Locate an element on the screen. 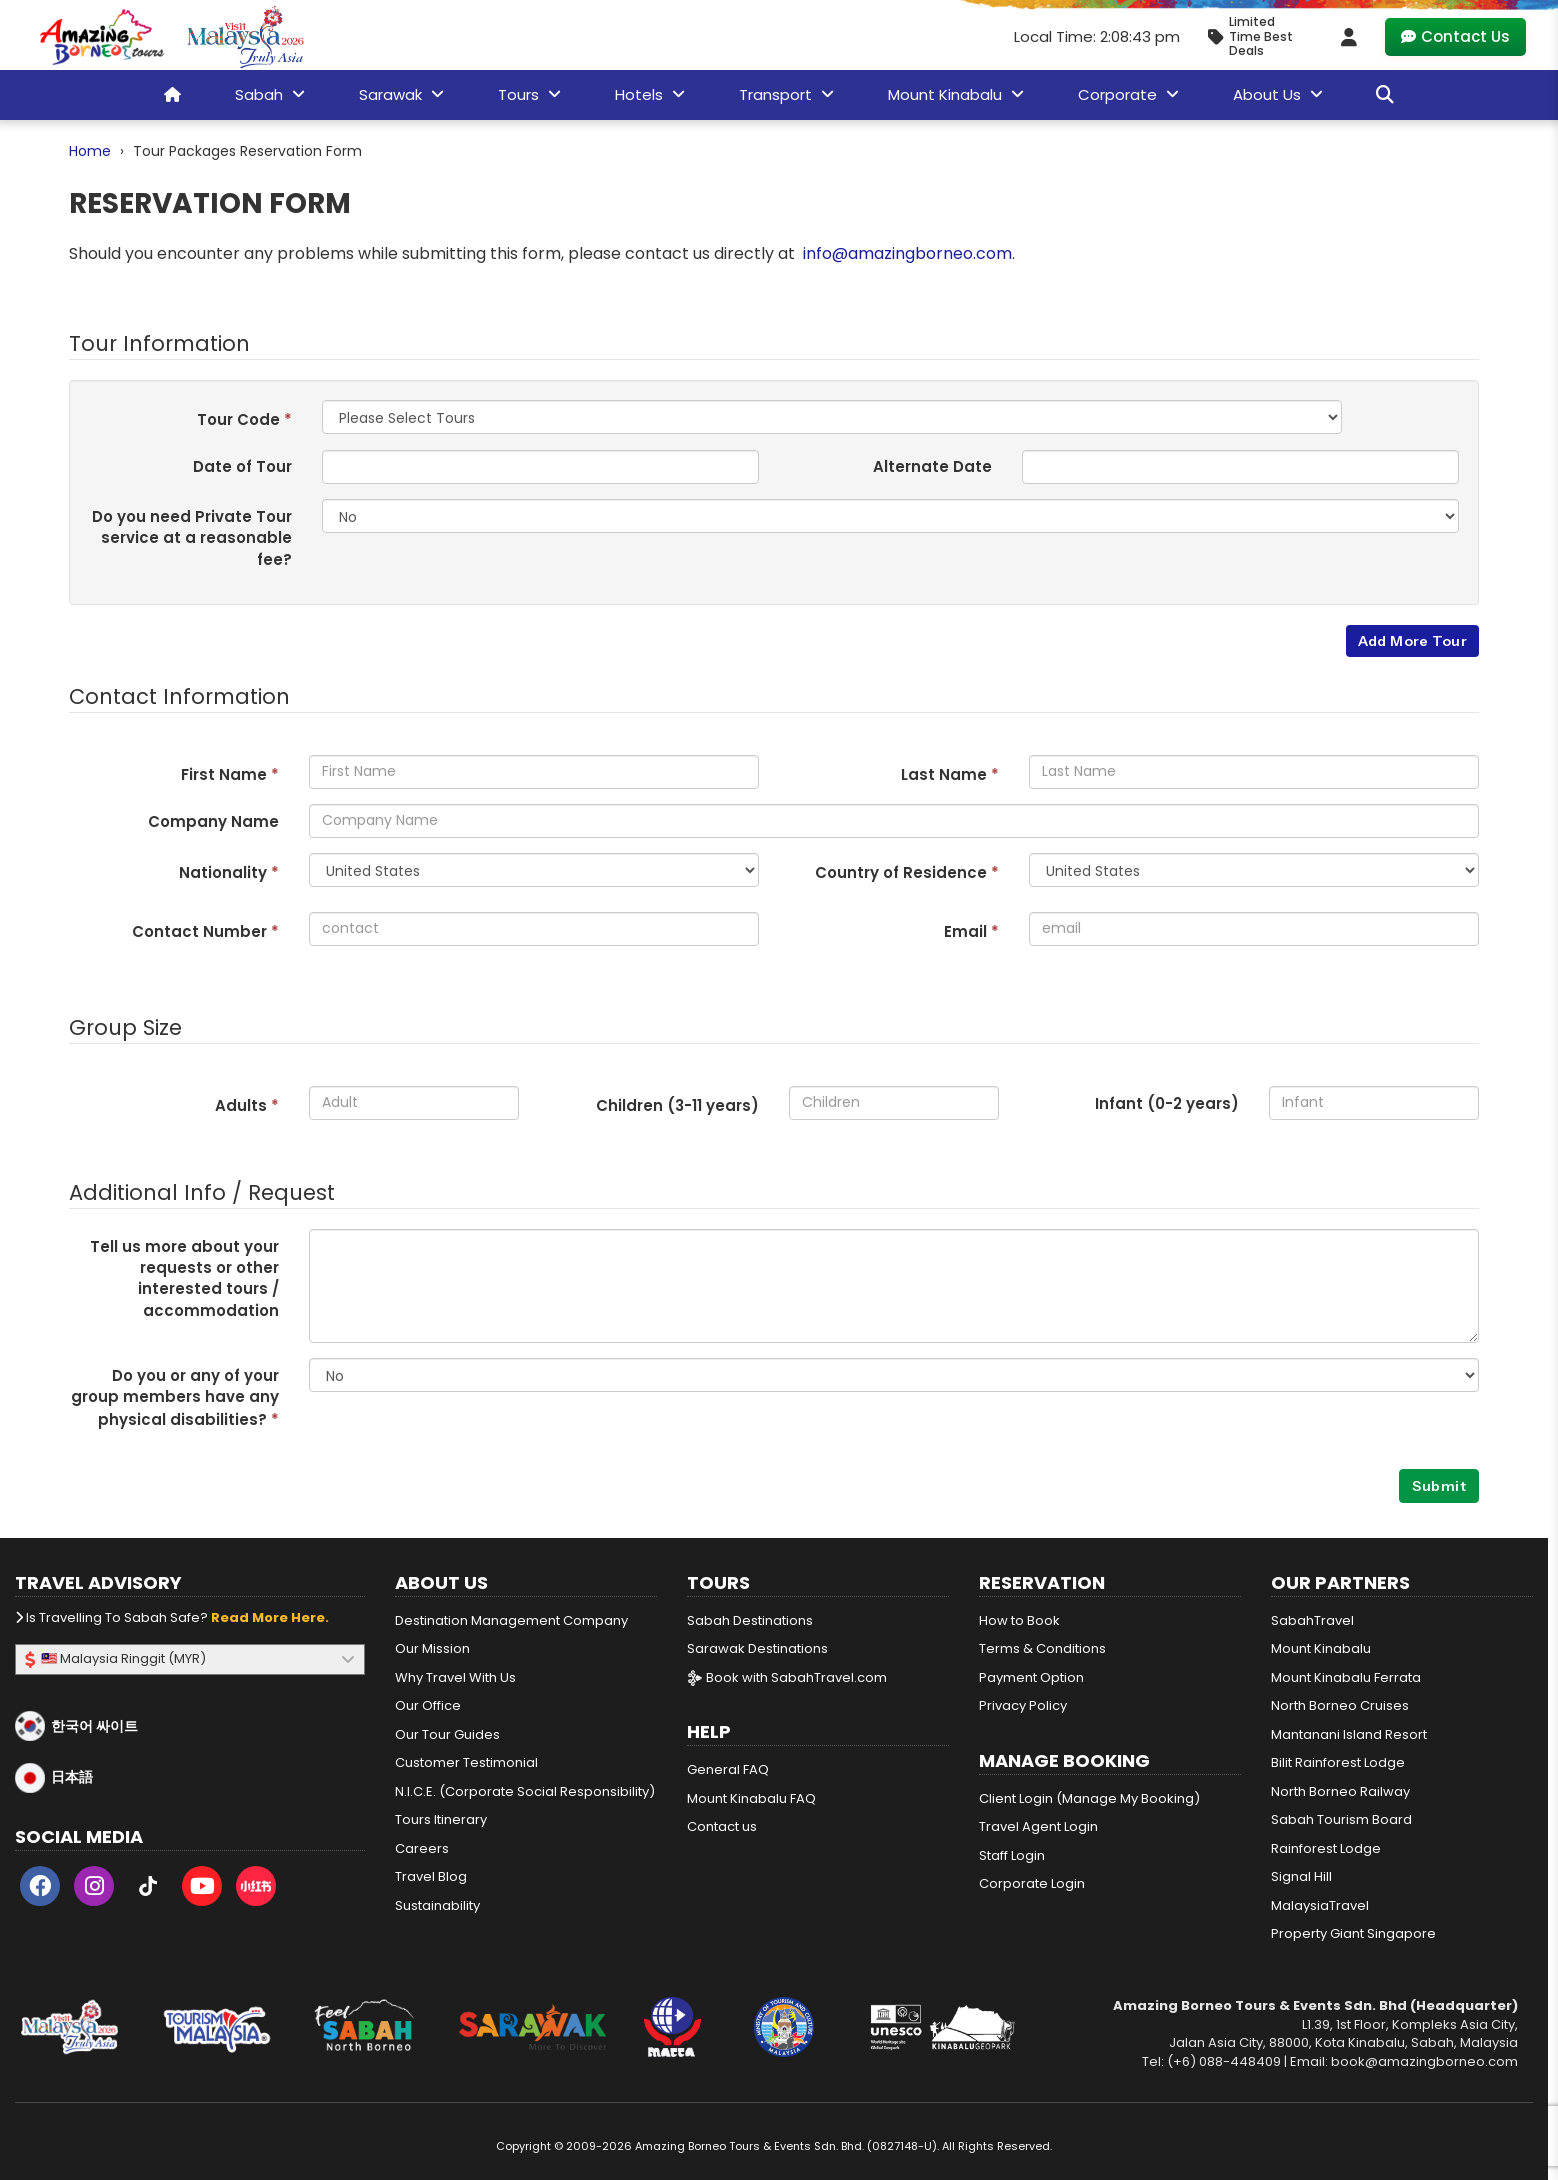  Terms & Conditions is located at coordinates (1042, 1648).